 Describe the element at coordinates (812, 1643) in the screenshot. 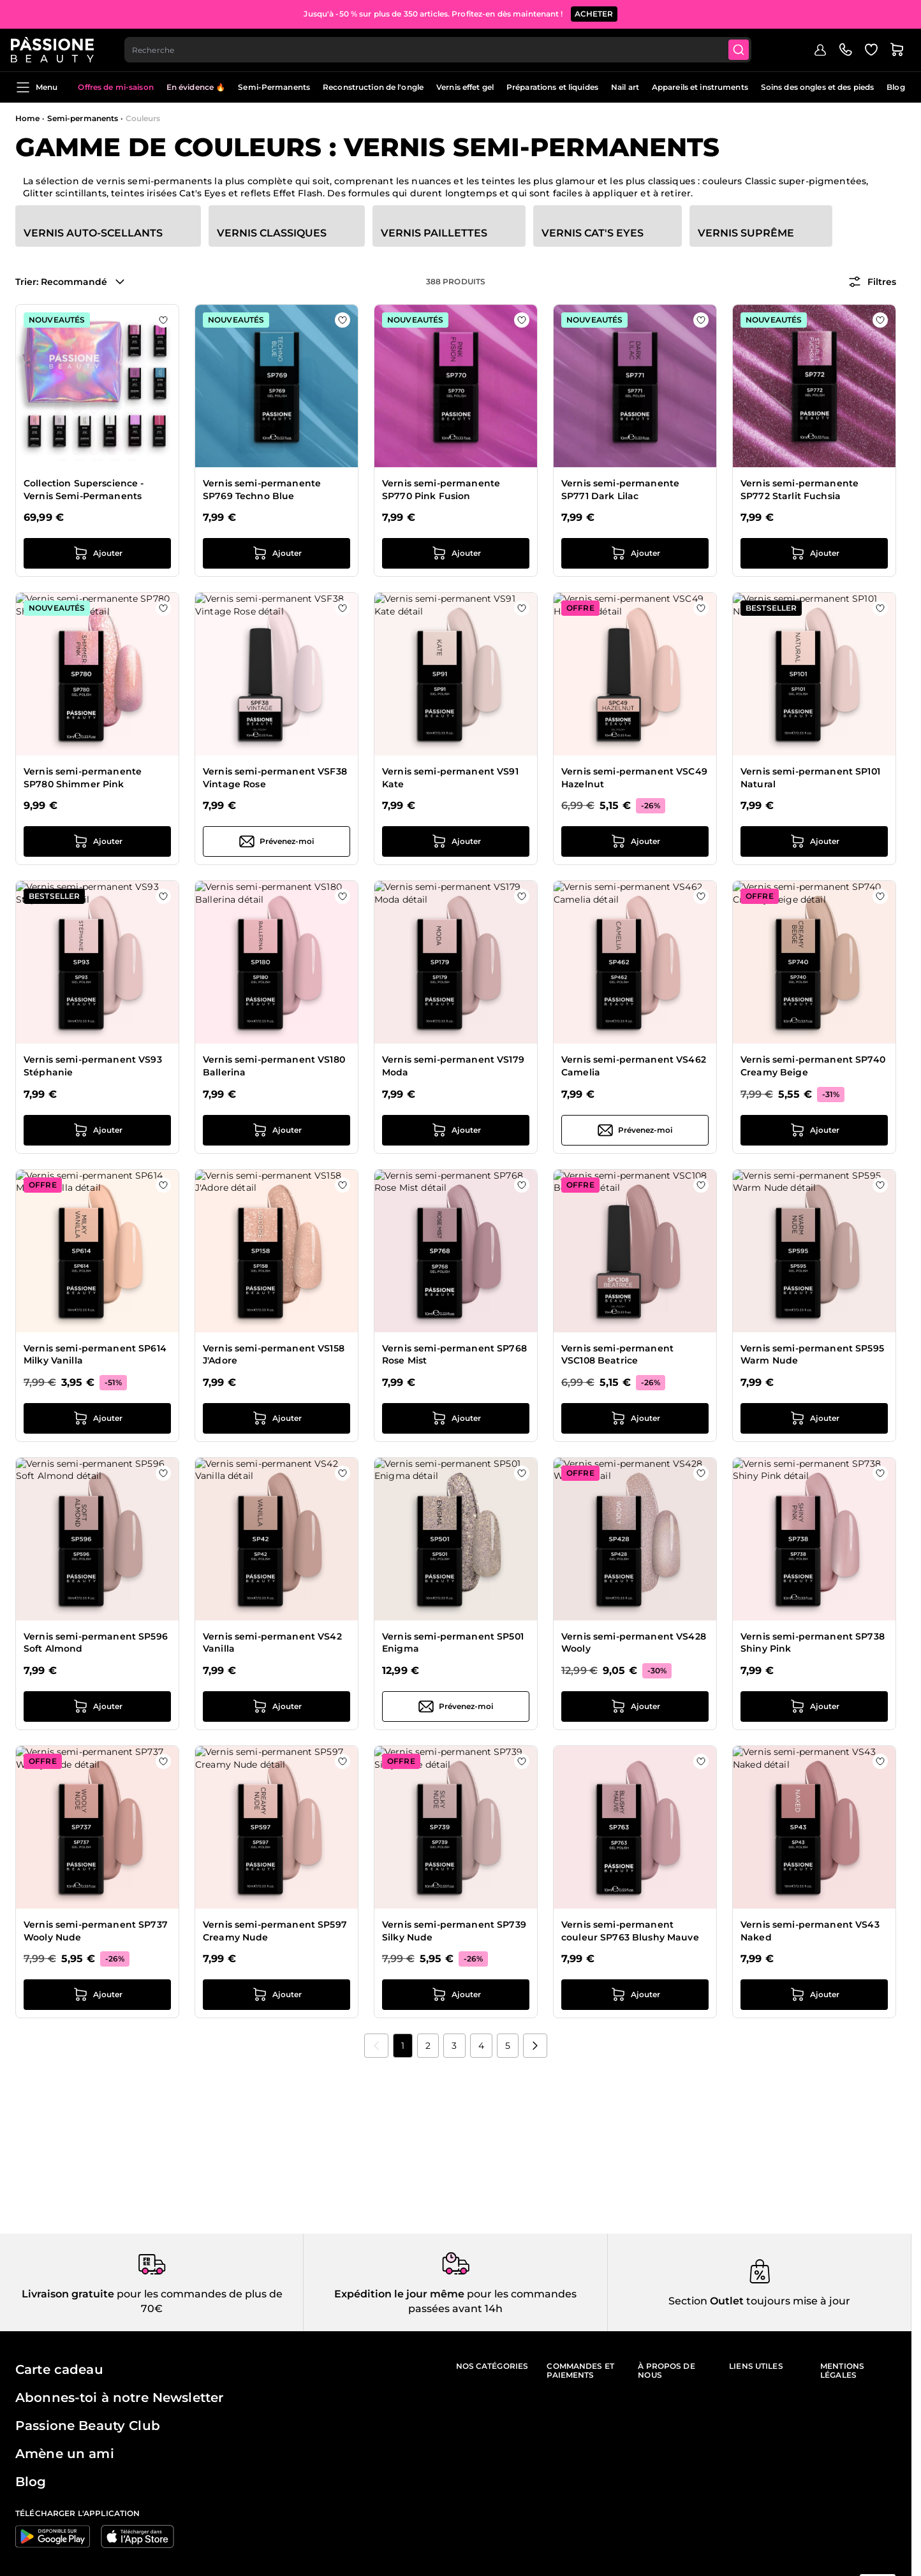

I see `Vernis semi-permanent SP738 Shiny Pink` at that location.